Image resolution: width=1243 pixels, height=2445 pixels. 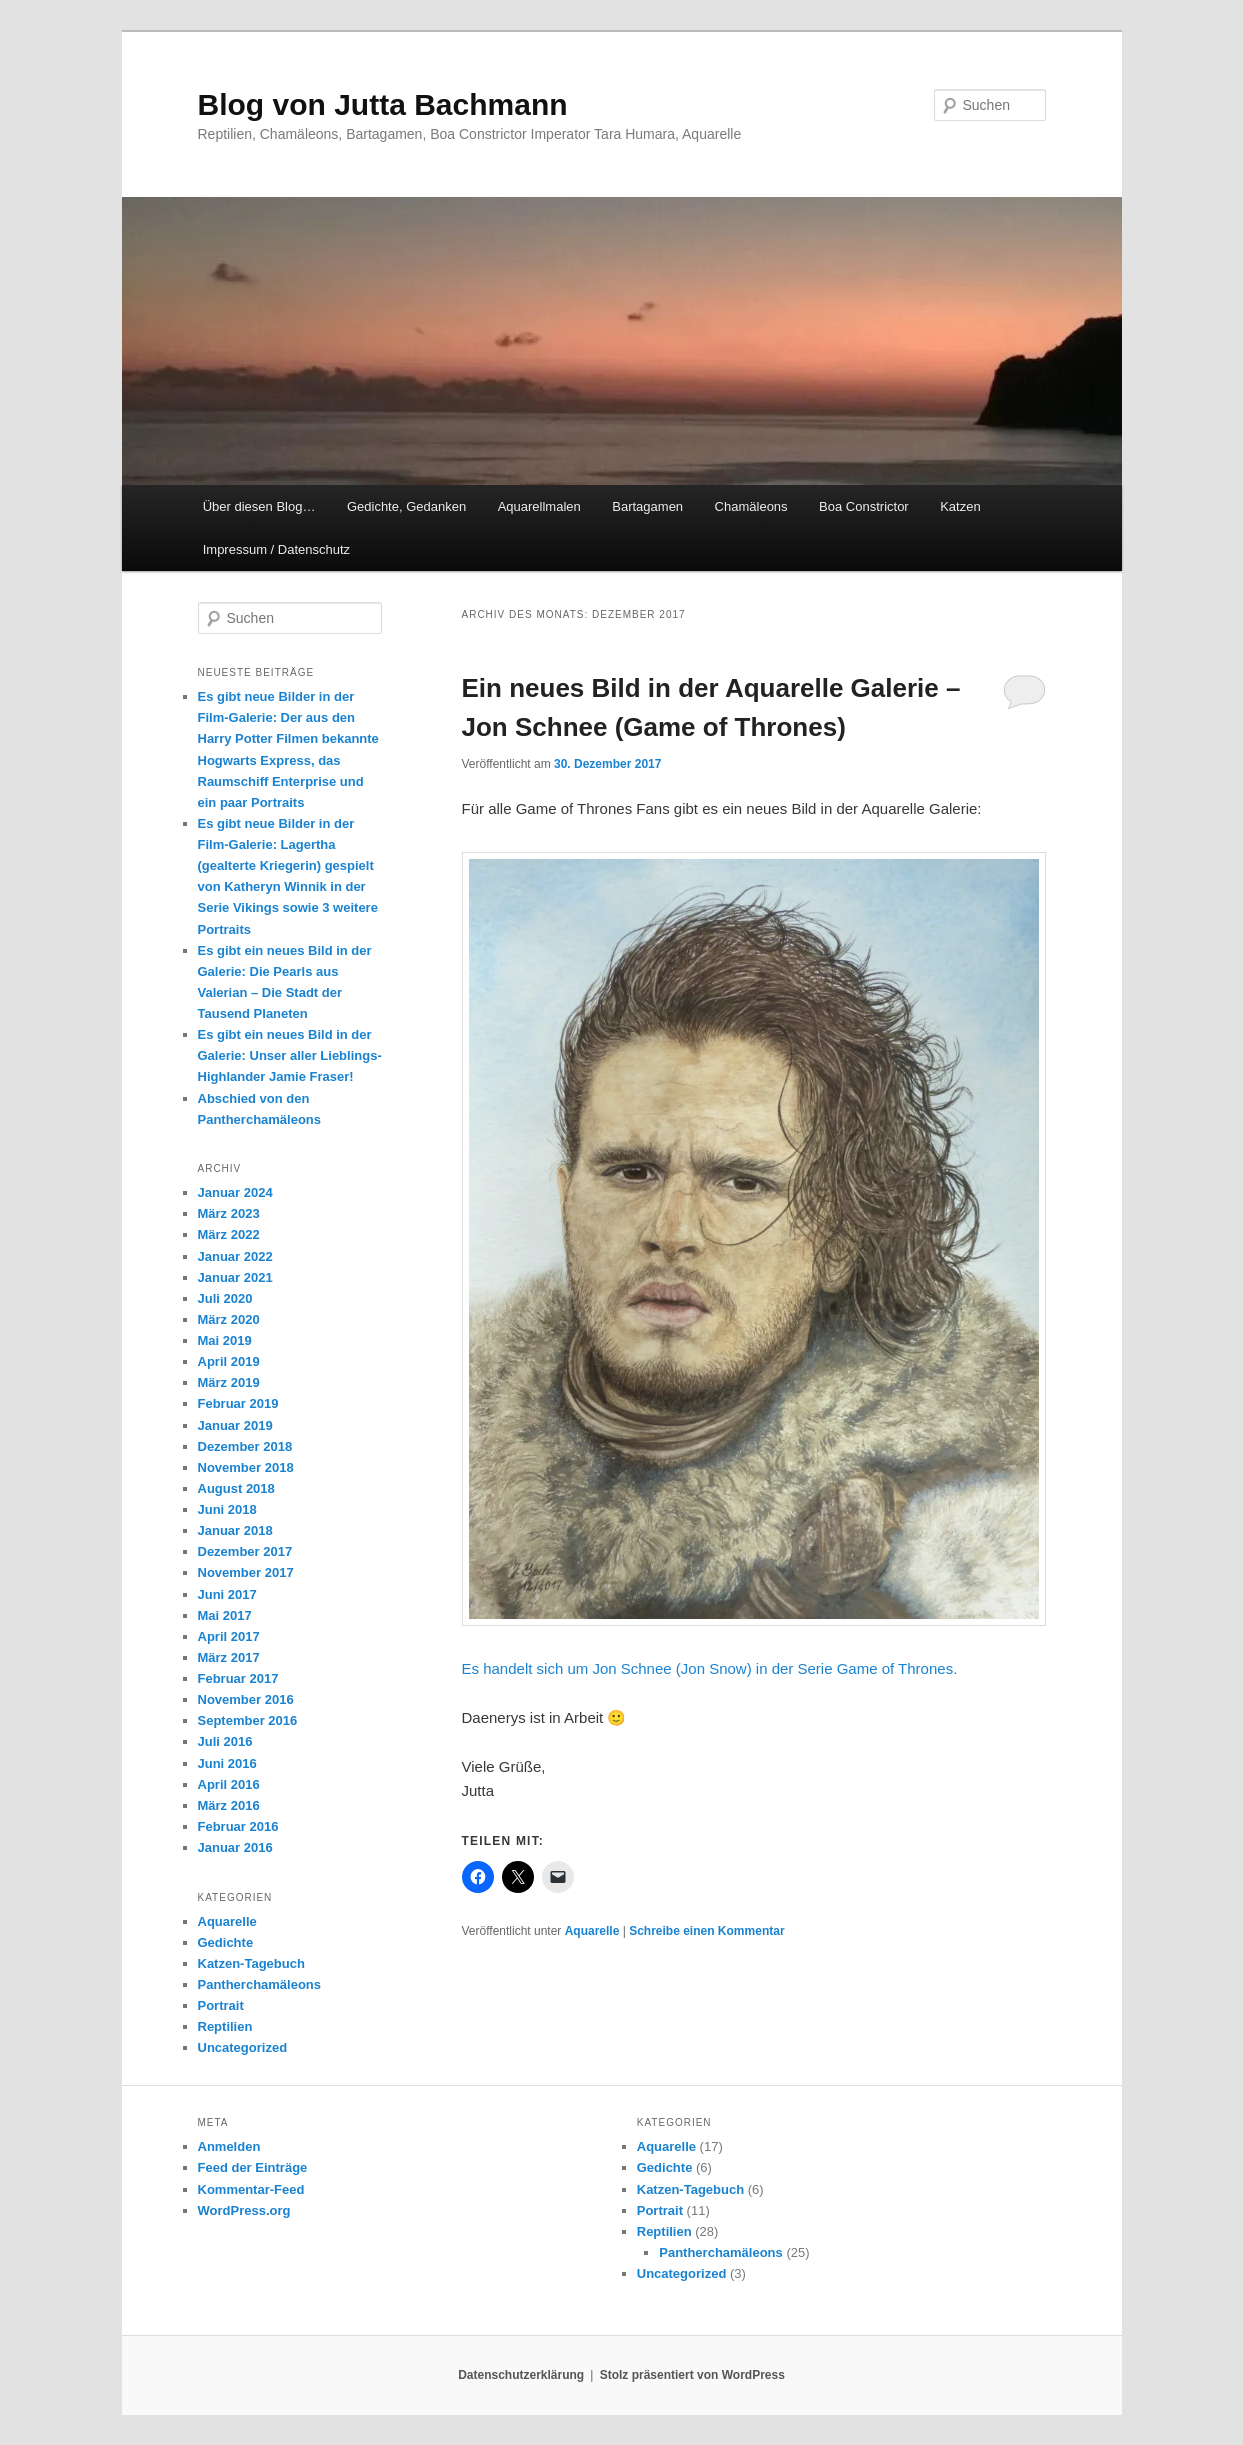 I want to click on März 2017, so click(x=229, y=1657).